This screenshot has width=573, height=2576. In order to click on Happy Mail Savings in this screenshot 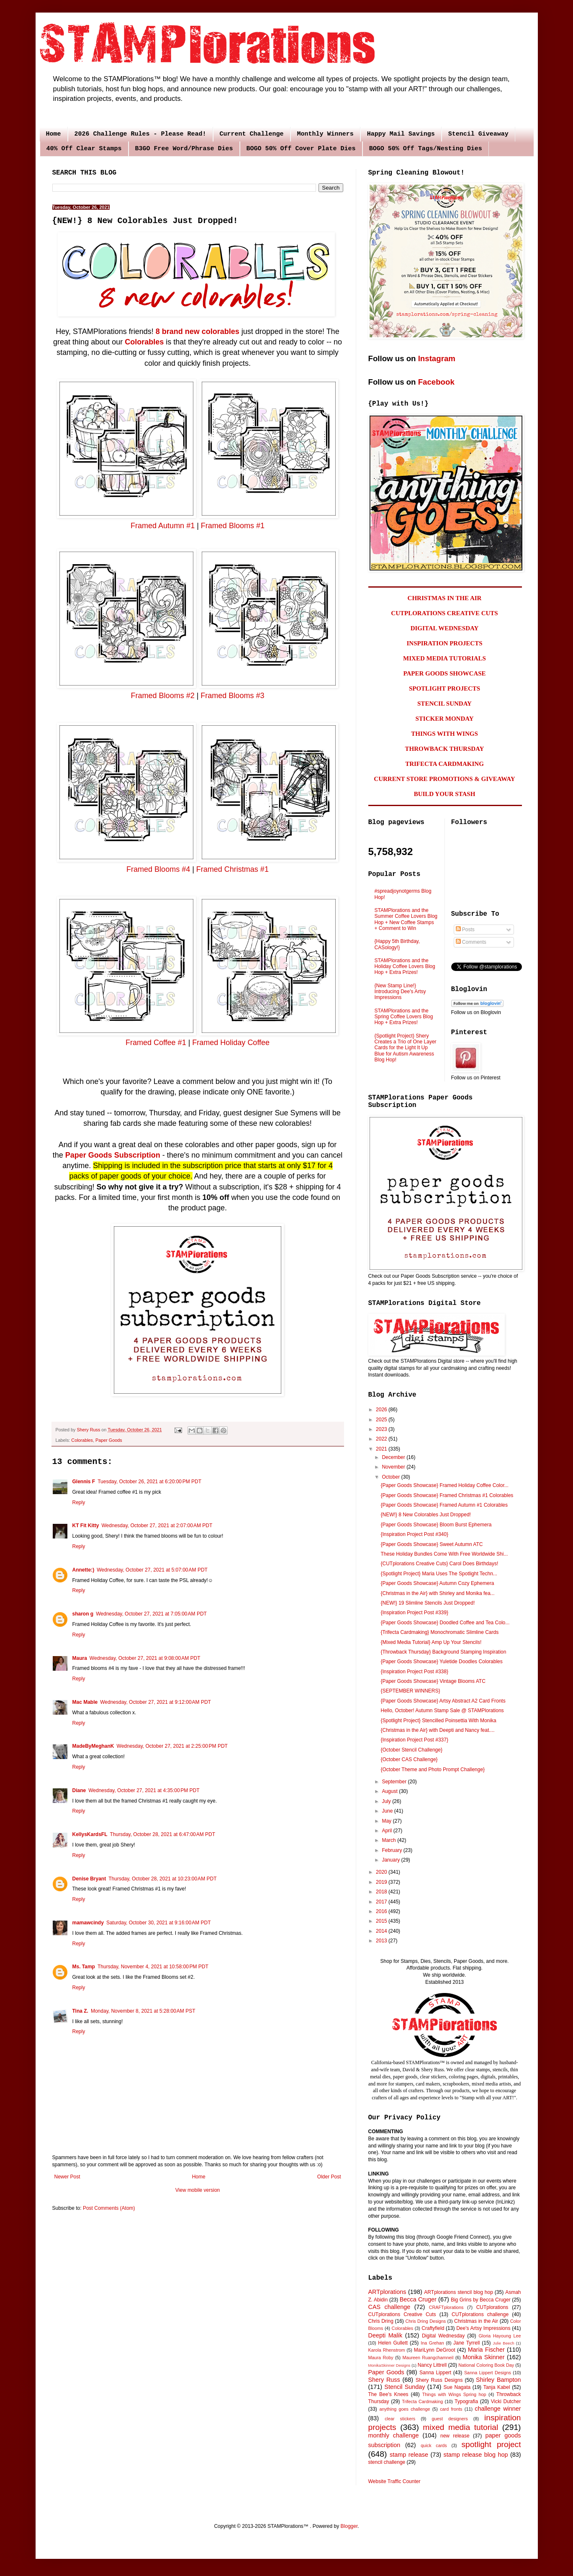, I will do `click(401, 134)`.